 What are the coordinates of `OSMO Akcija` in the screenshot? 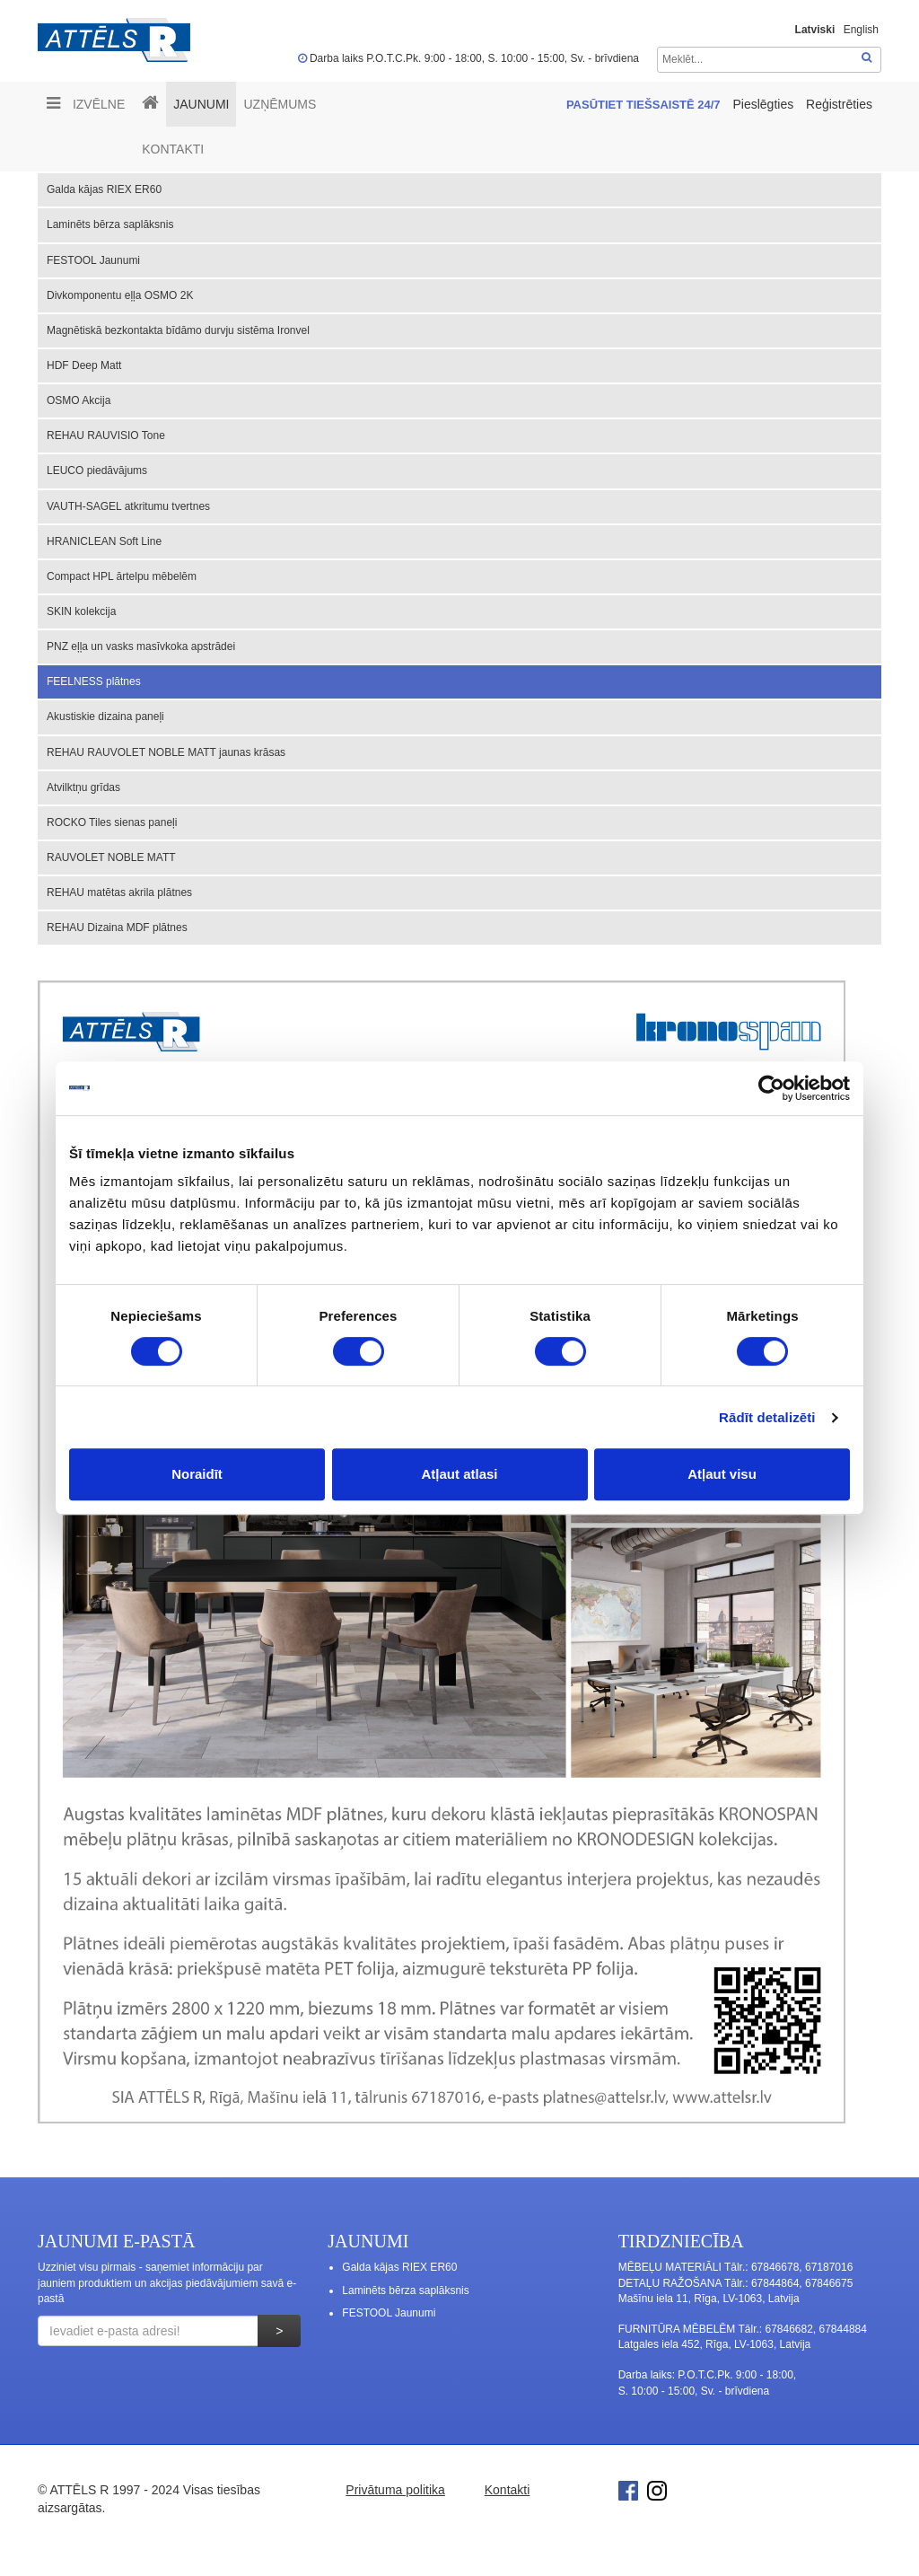 It's located at (78, 400).